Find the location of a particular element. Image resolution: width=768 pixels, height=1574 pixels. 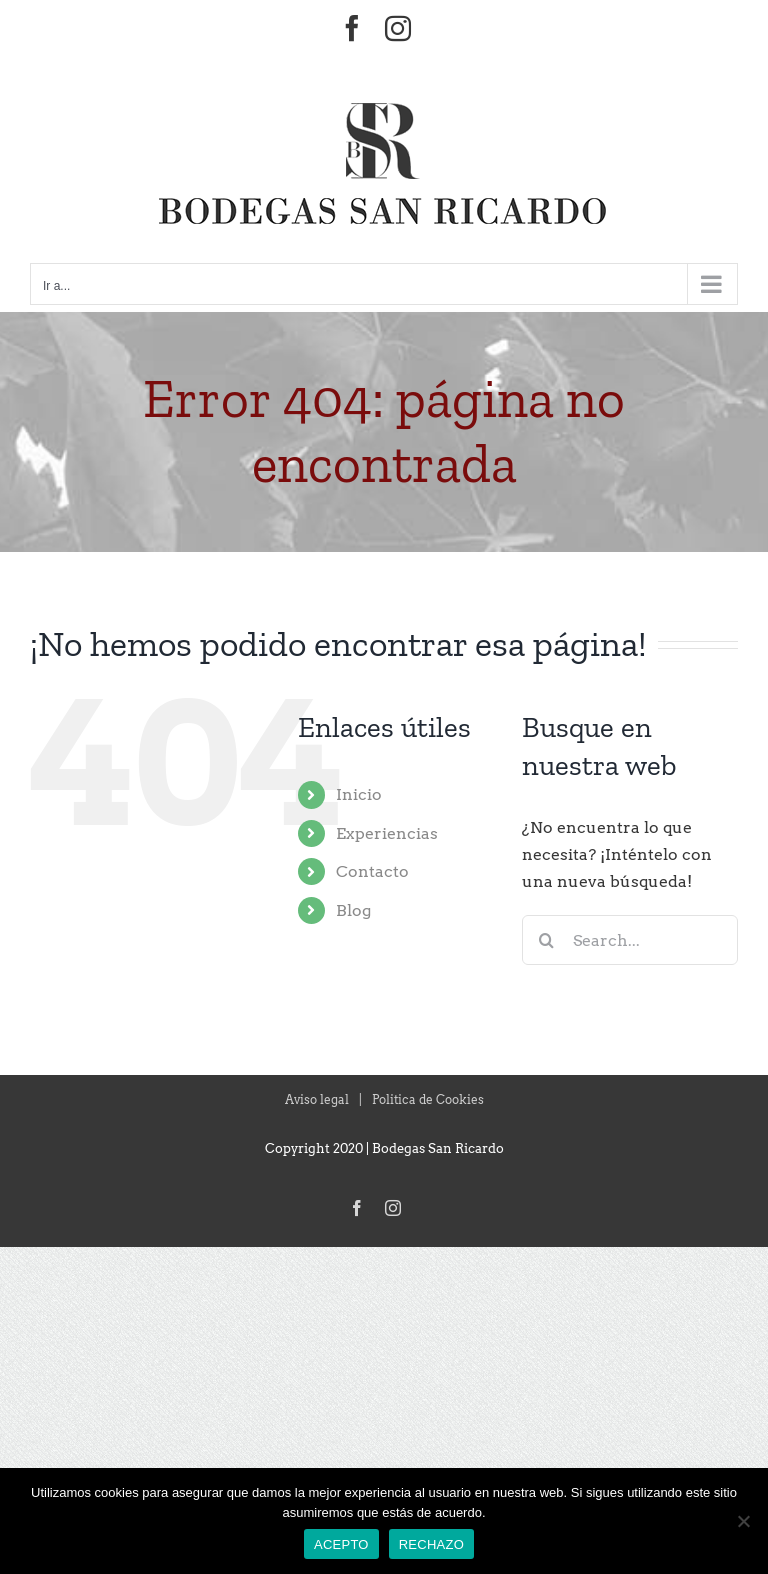

[Search...] is located at coordinates (630, 940).